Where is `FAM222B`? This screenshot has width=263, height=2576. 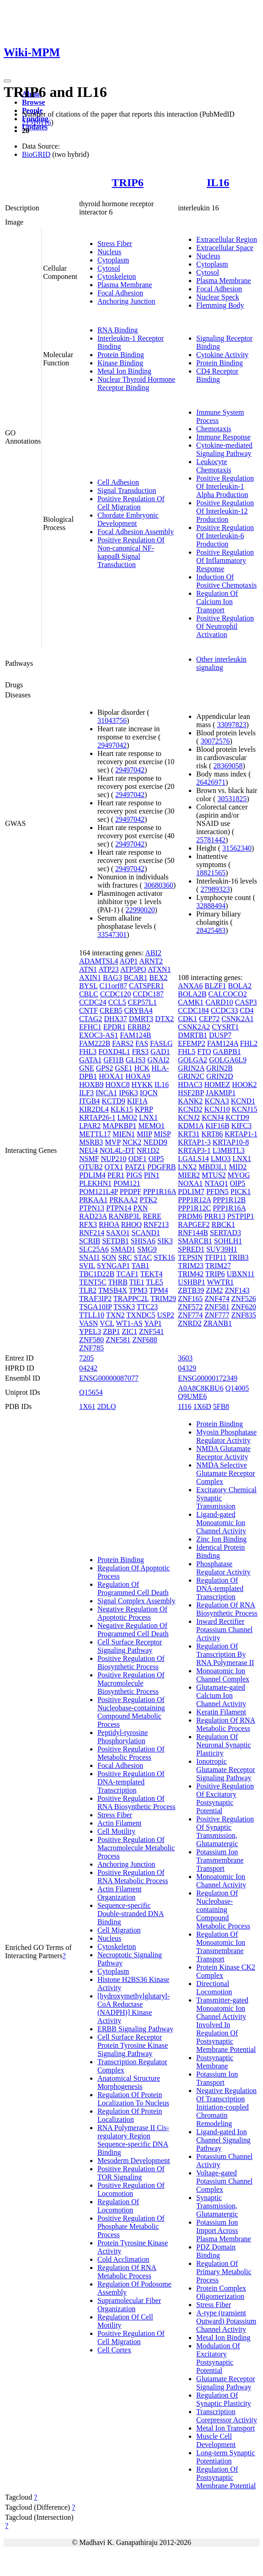
FAM222B is located at coordinates (94, 1043).